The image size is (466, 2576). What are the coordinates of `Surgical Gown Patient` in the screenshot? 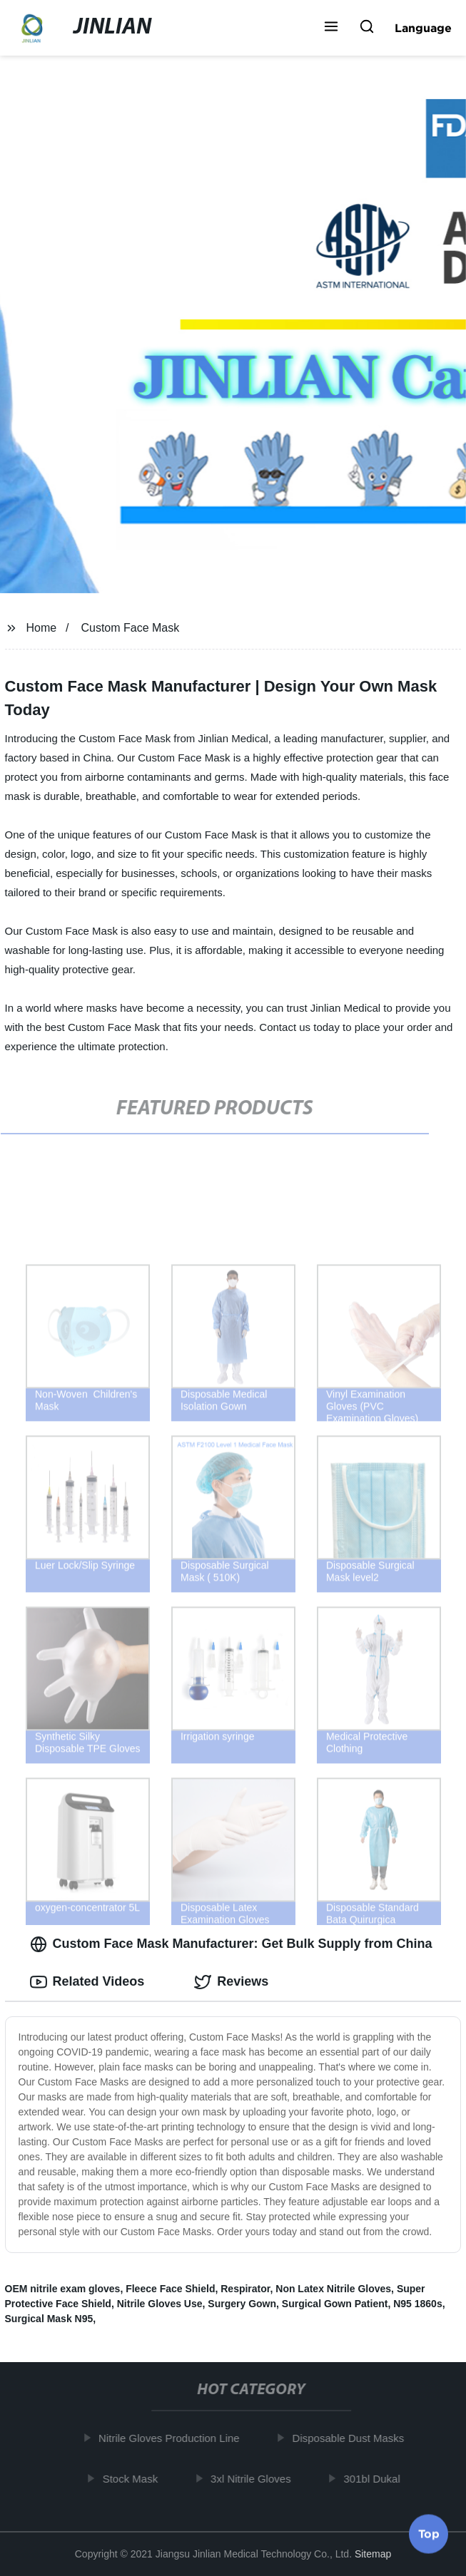 It's located at (335, 2303).